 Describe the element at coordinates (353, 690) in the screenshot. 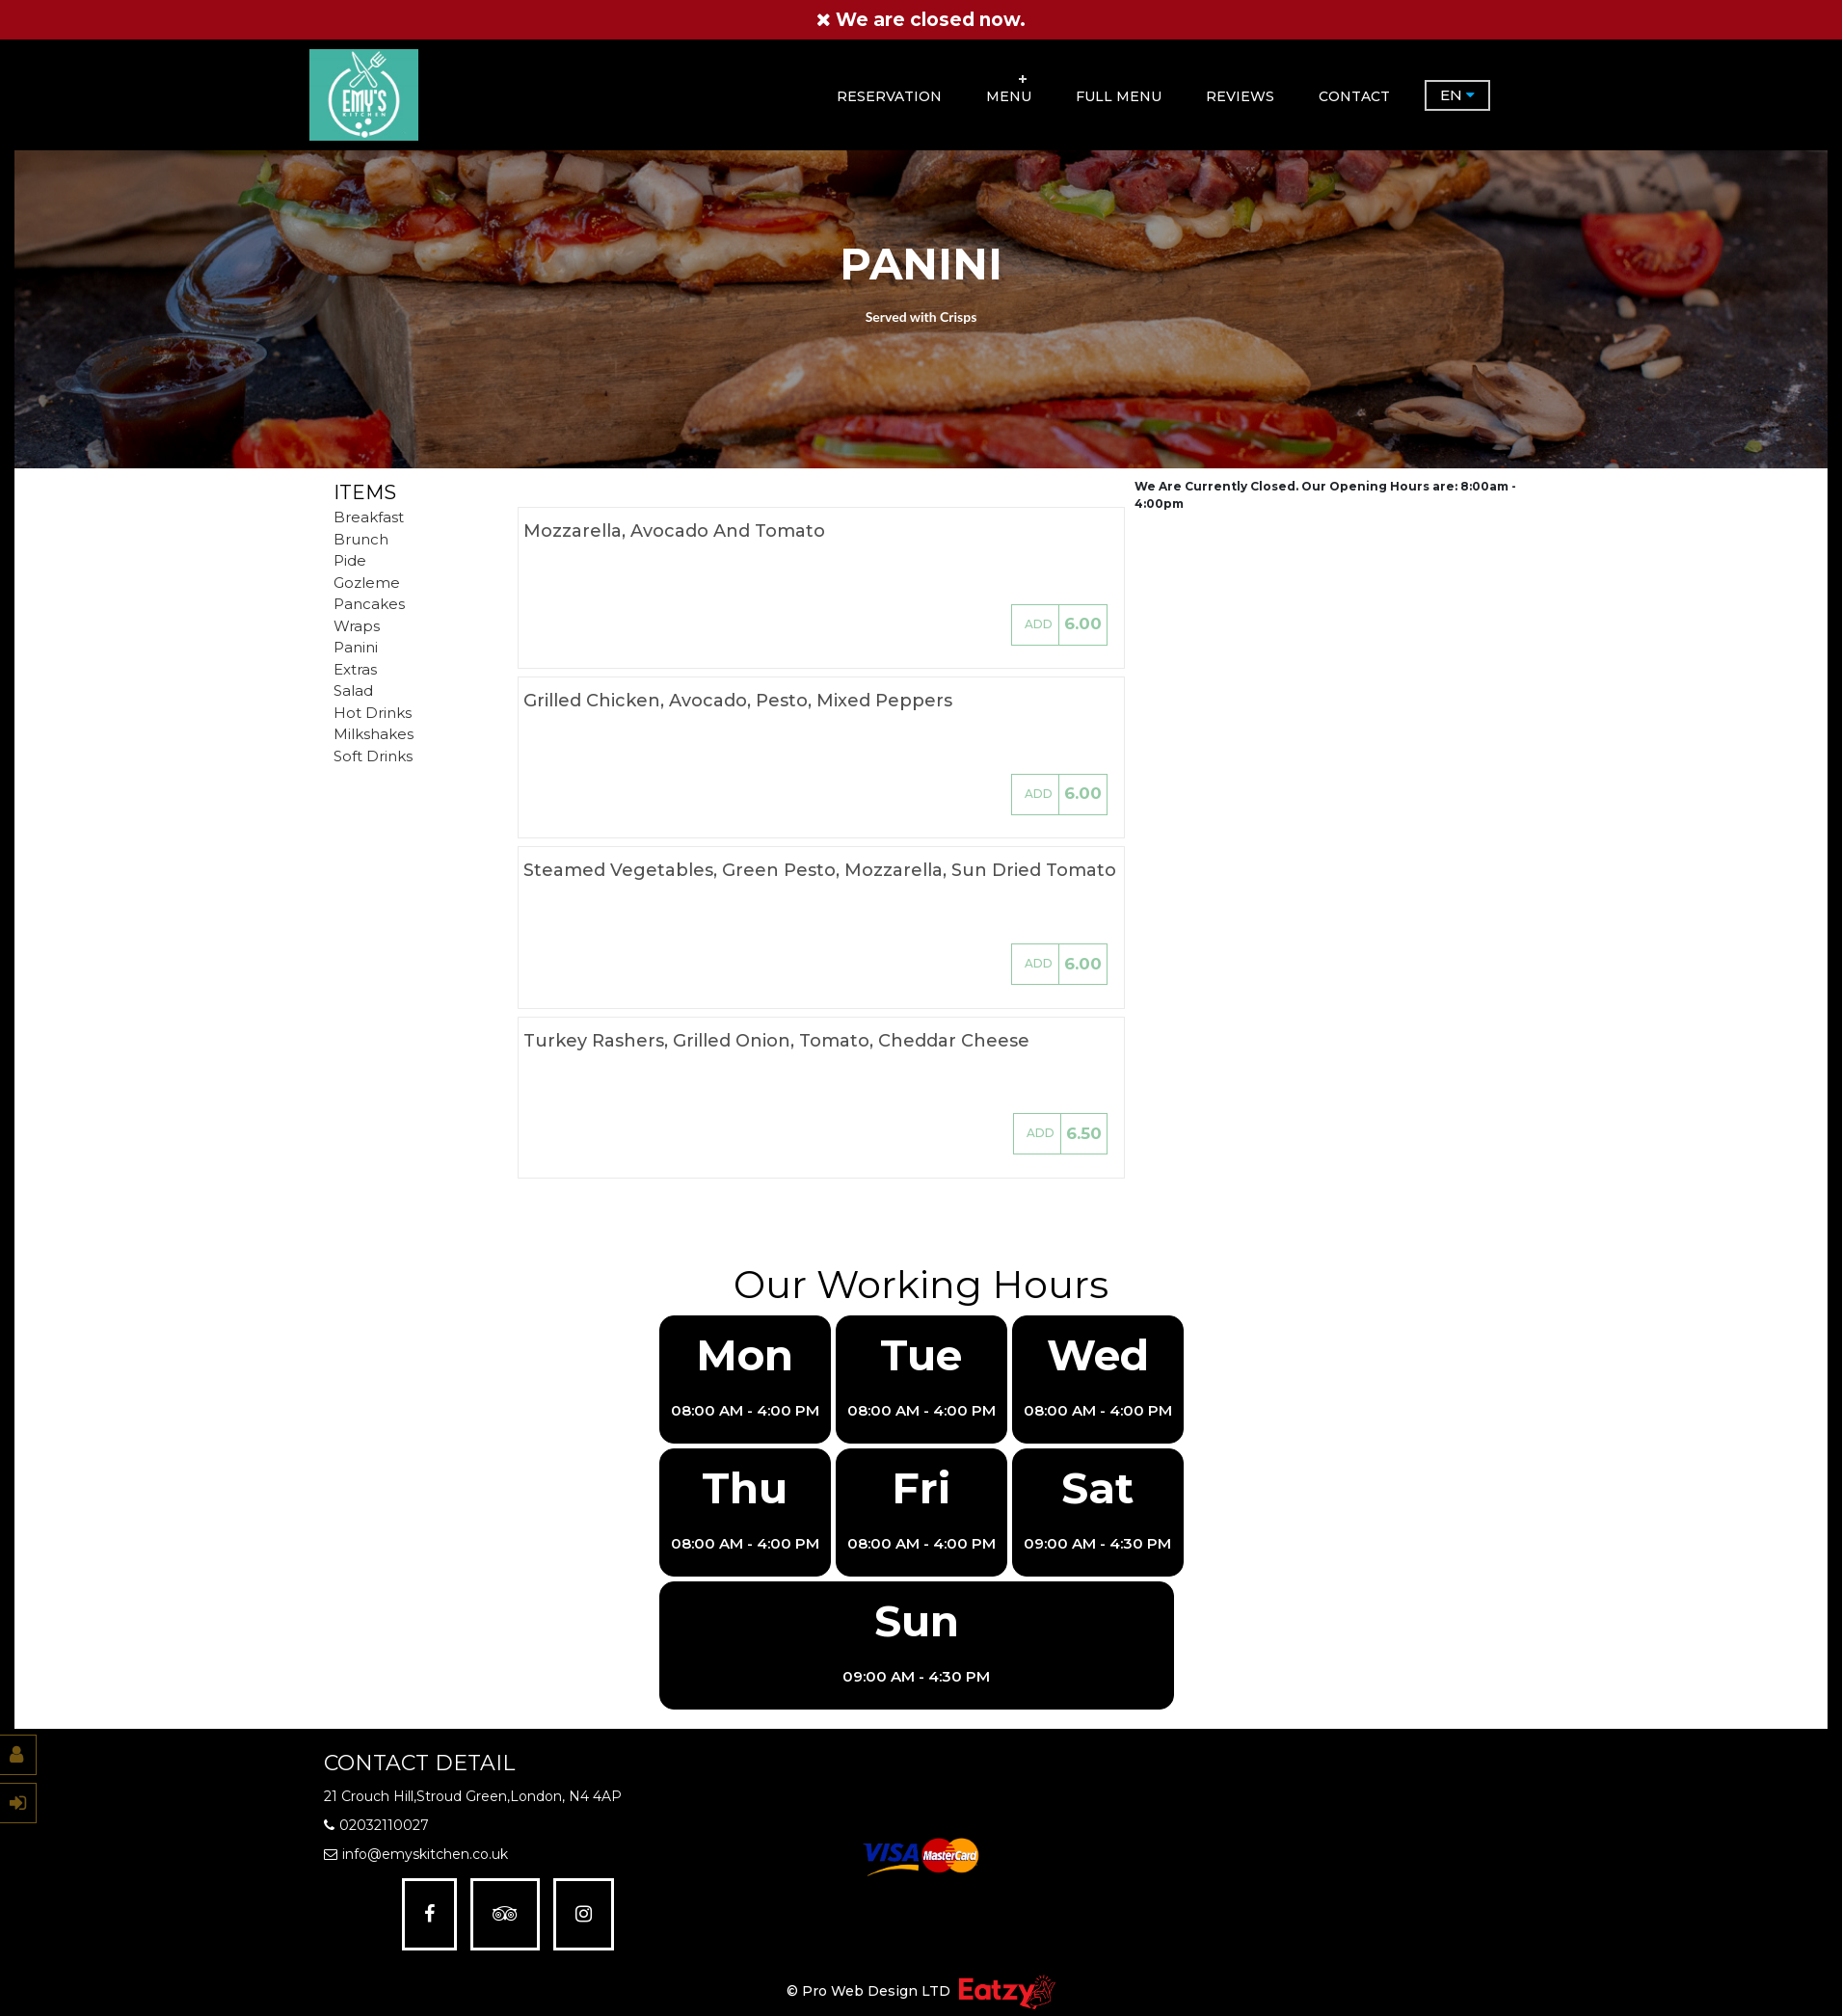

I see `Salad` at that location.